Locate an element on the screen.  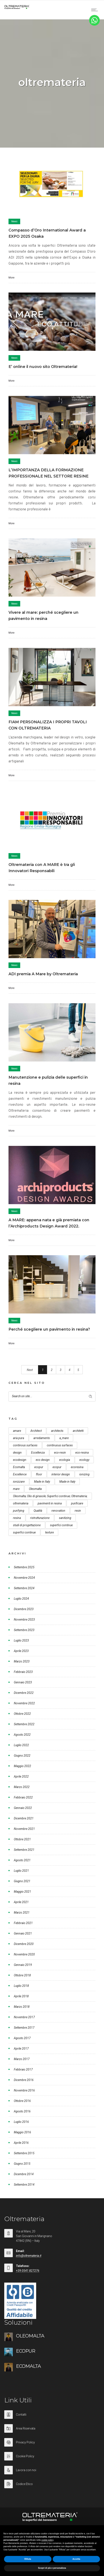
Febbraio 2017 is located at coordinates (23, 2069).